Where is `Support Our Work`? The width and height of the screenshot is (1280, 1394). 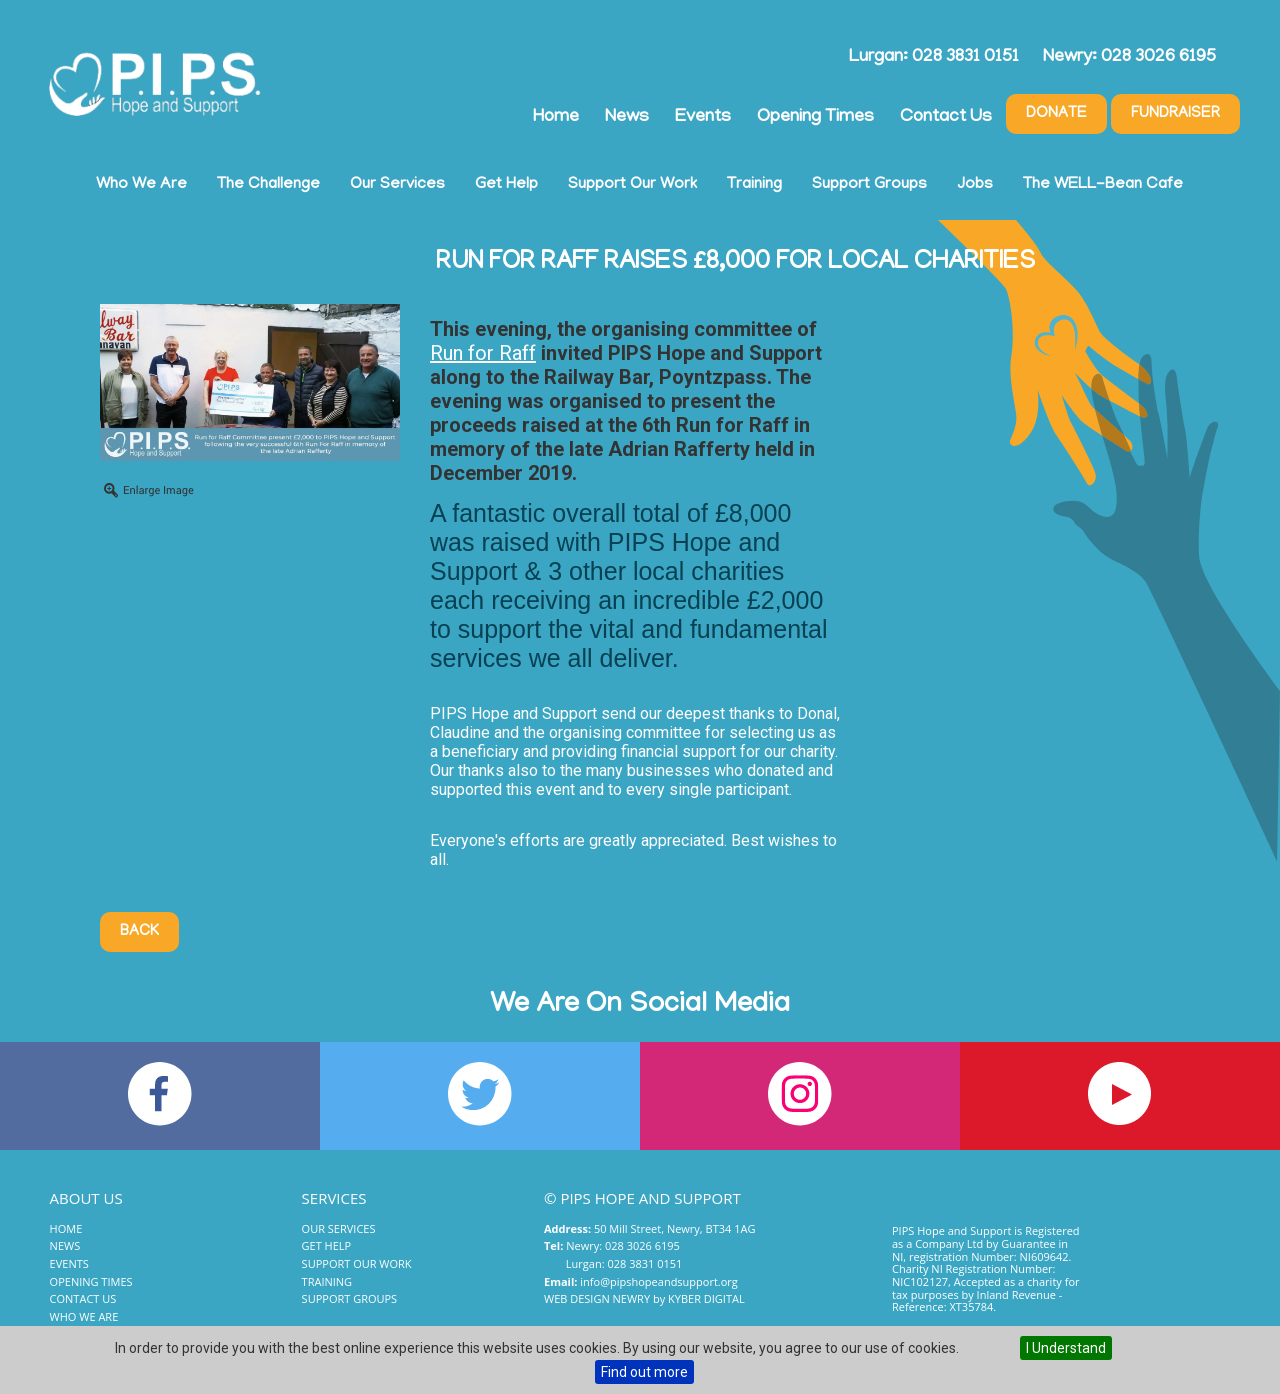 Support Our Work is located at coordinates (632, 185).